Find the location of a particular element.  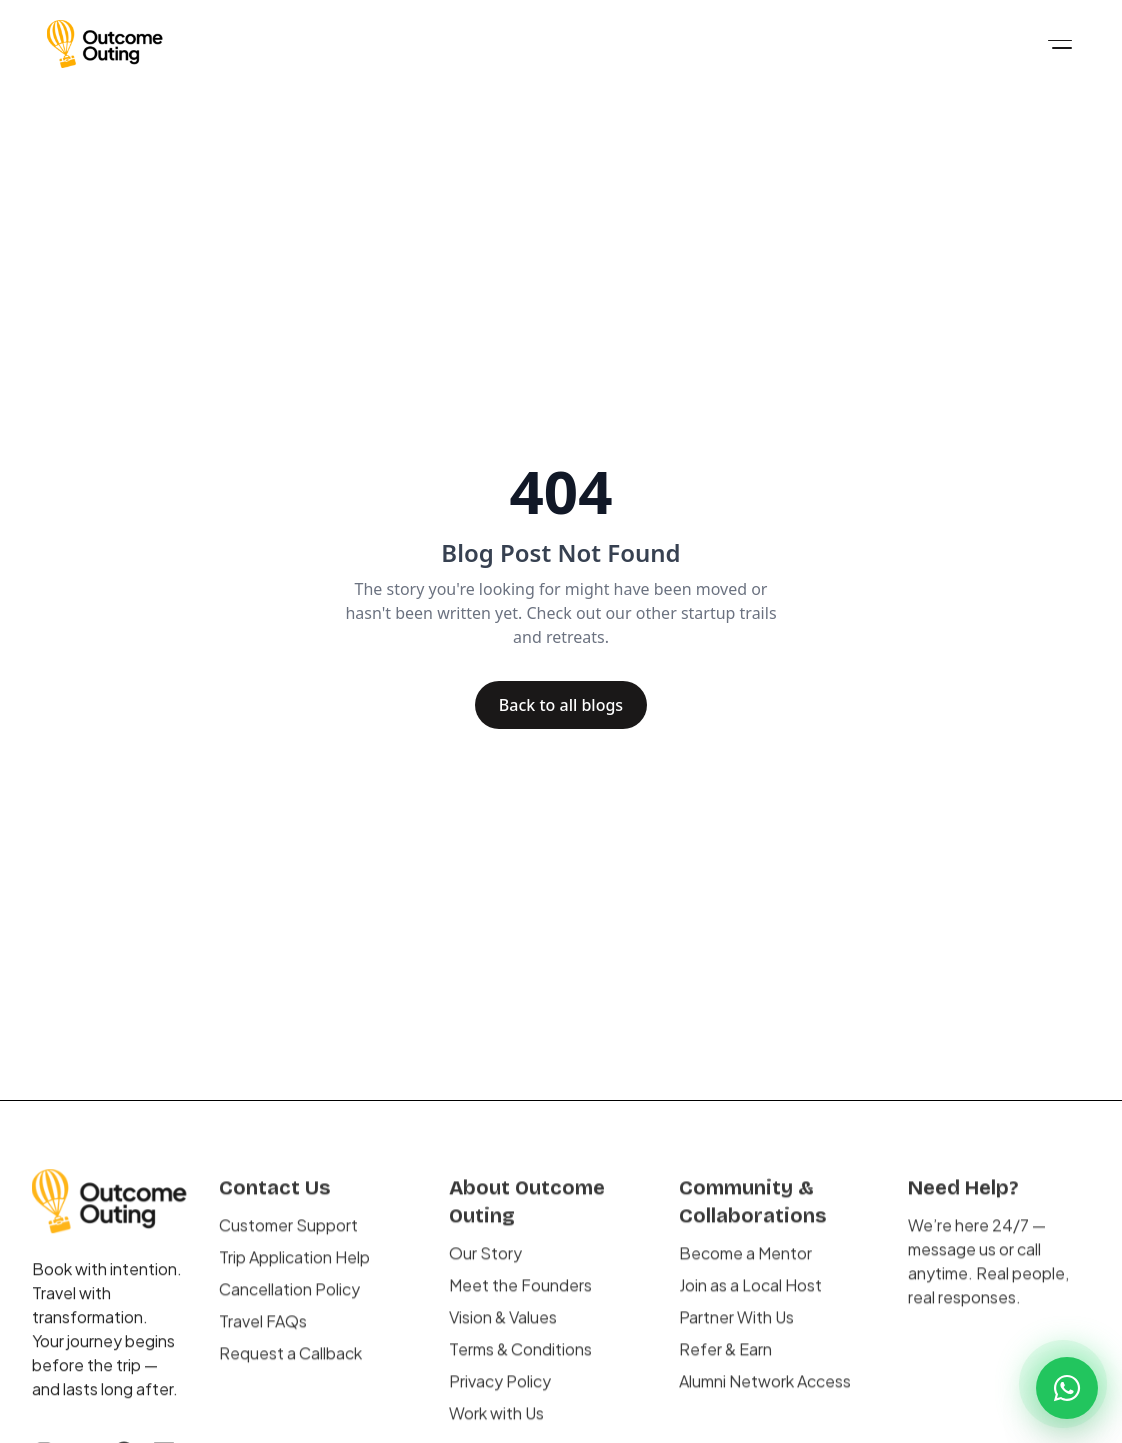

Back to all blogs is located at coordinates (561, 705).